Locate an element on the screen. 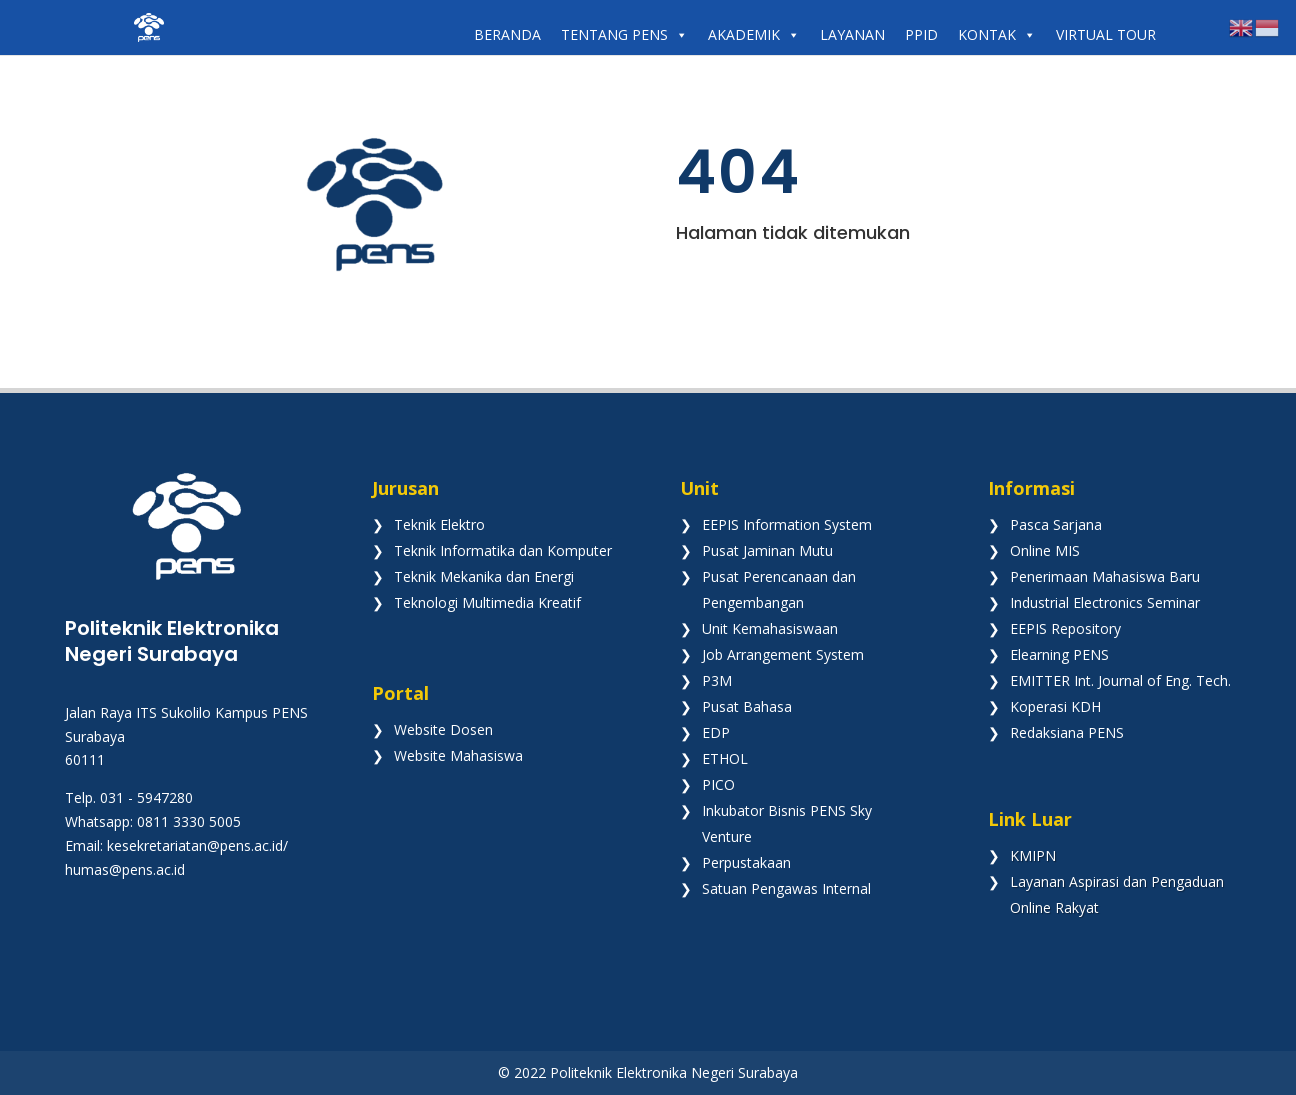  Industrial Electronics Seminar is located at coordinates (1105, 602).